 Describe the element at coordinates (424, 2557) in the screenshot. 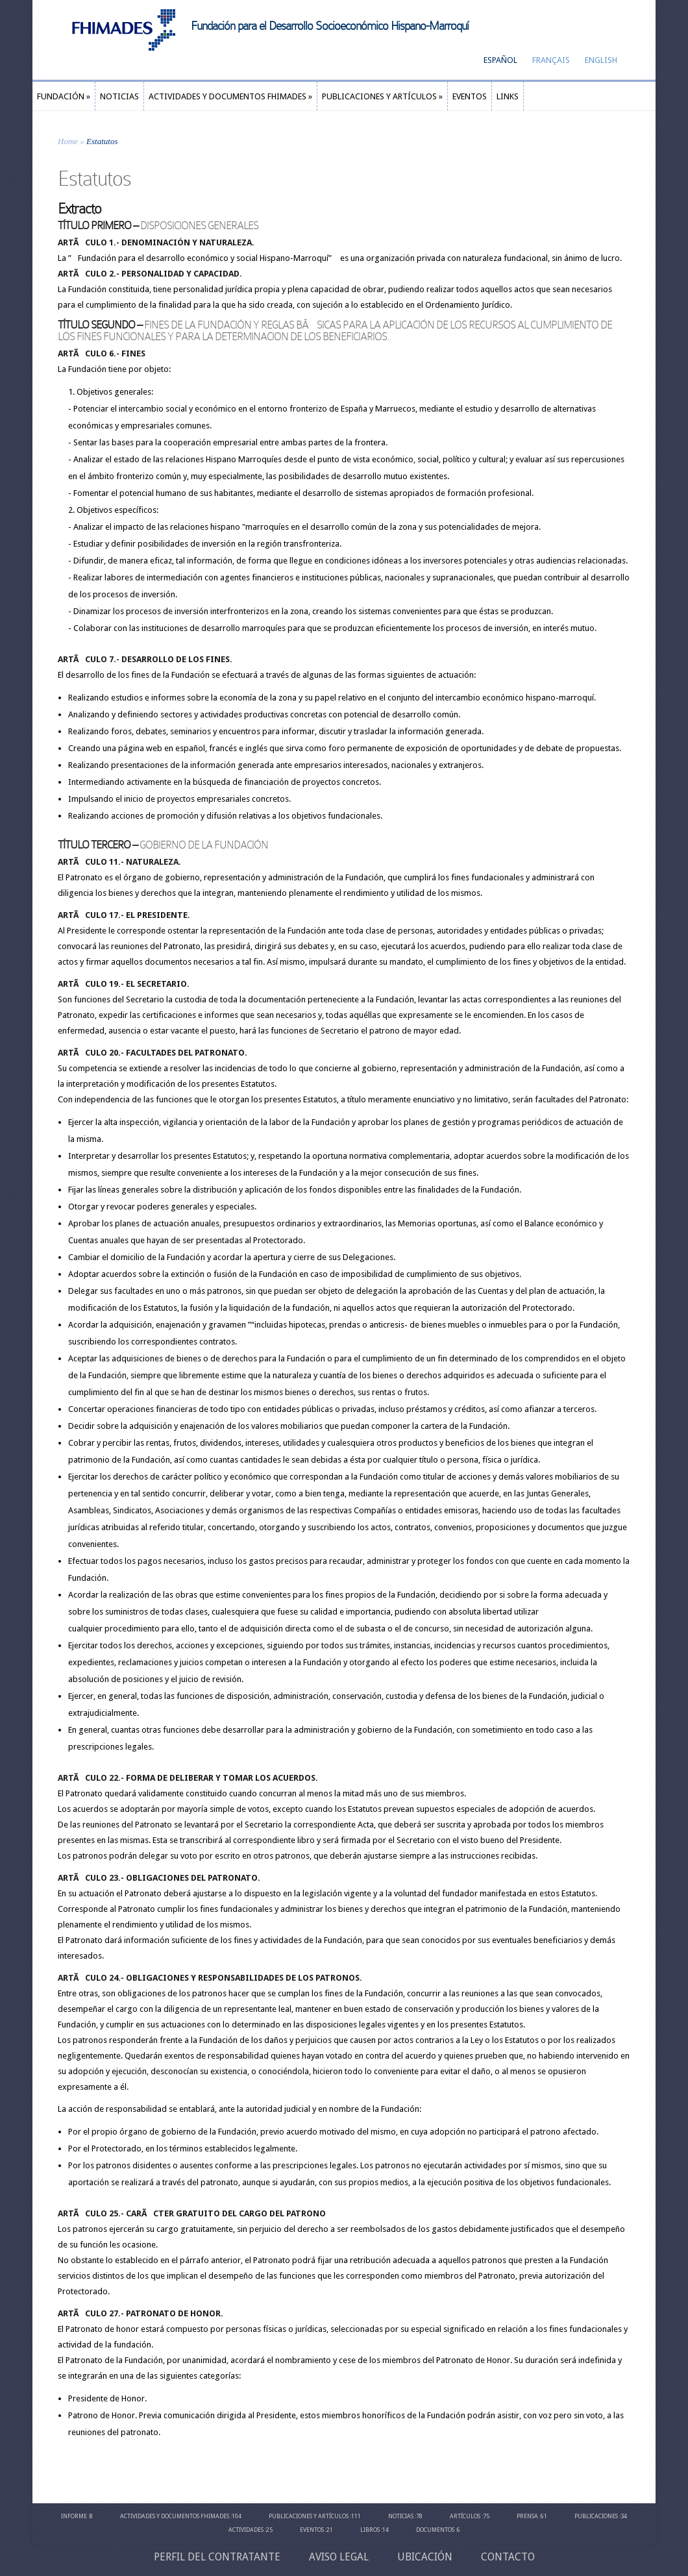

I see `Ubicación` at that location.